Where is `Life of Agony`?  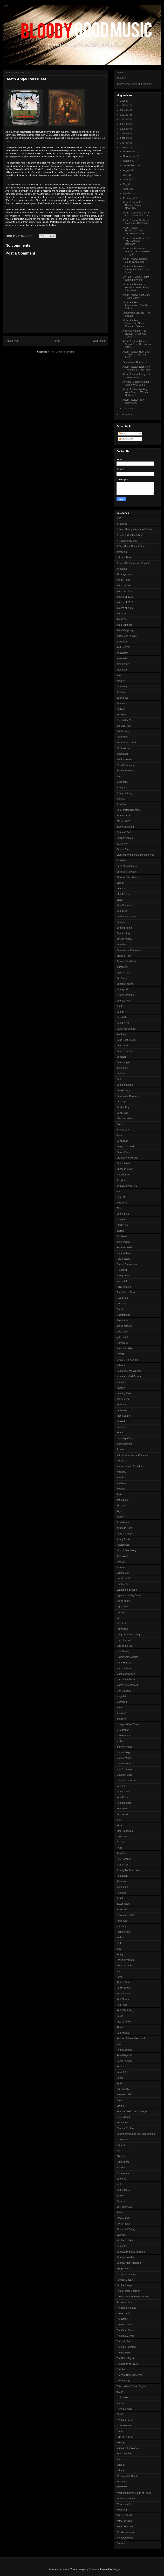
Life of Agony is located at coordinates (123, 1600).